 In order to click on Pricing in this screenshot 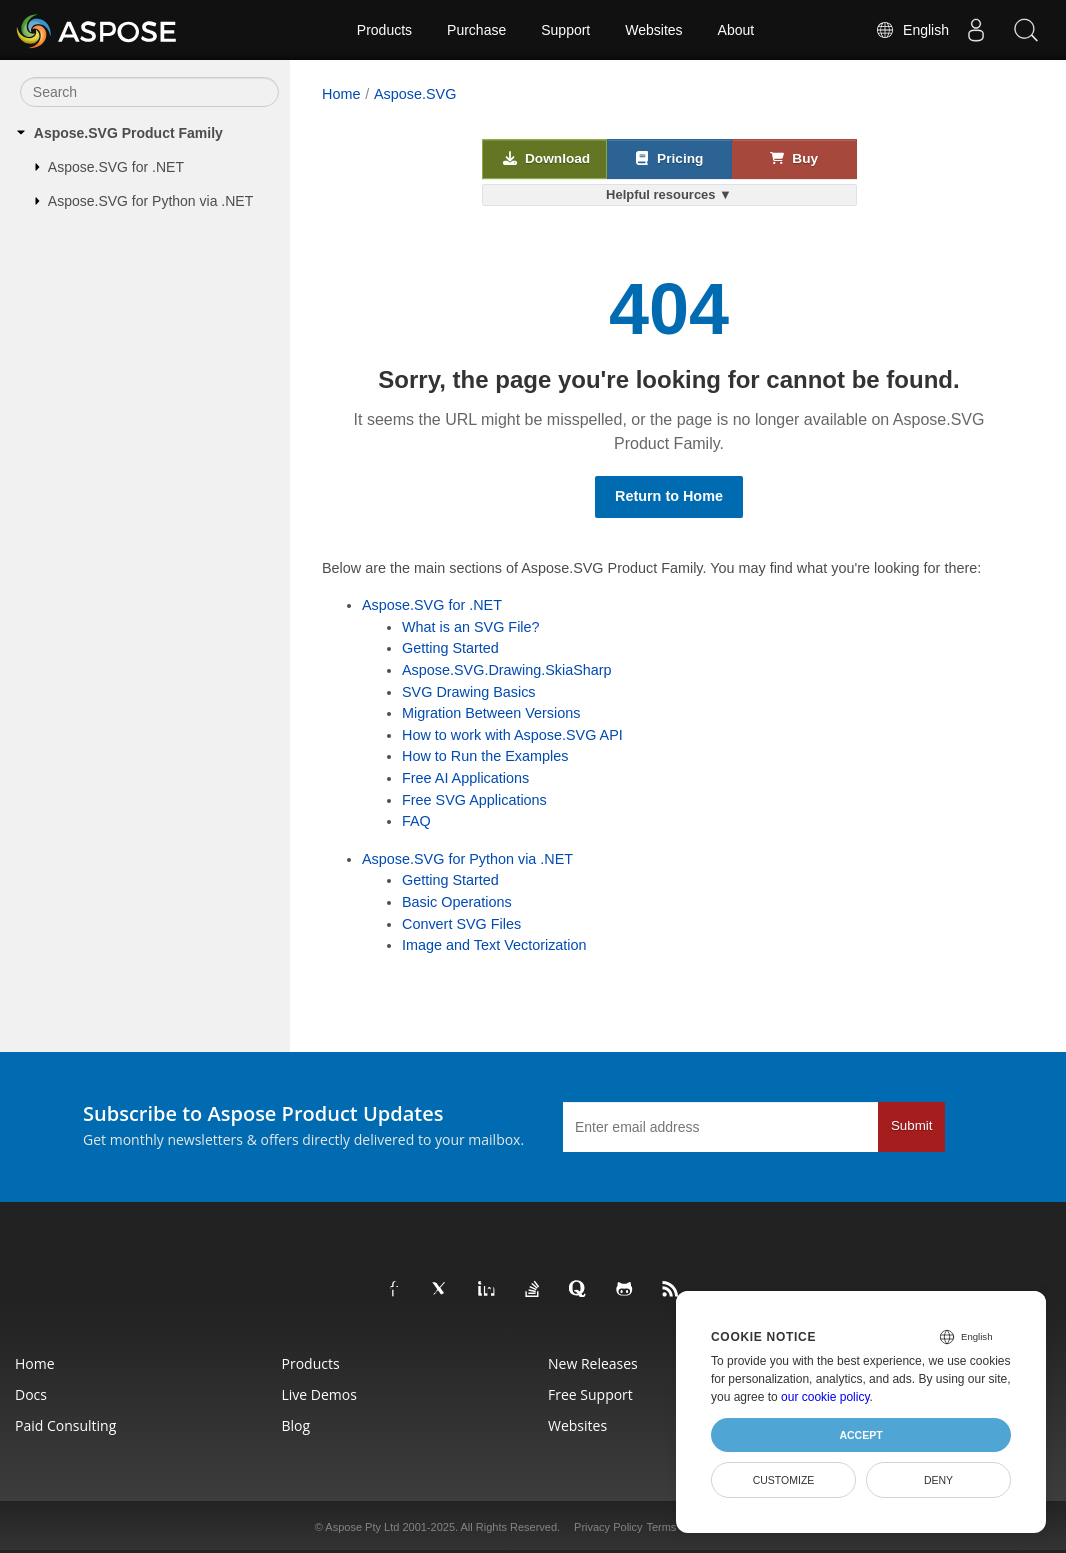, I will do `click(669, 158)`.